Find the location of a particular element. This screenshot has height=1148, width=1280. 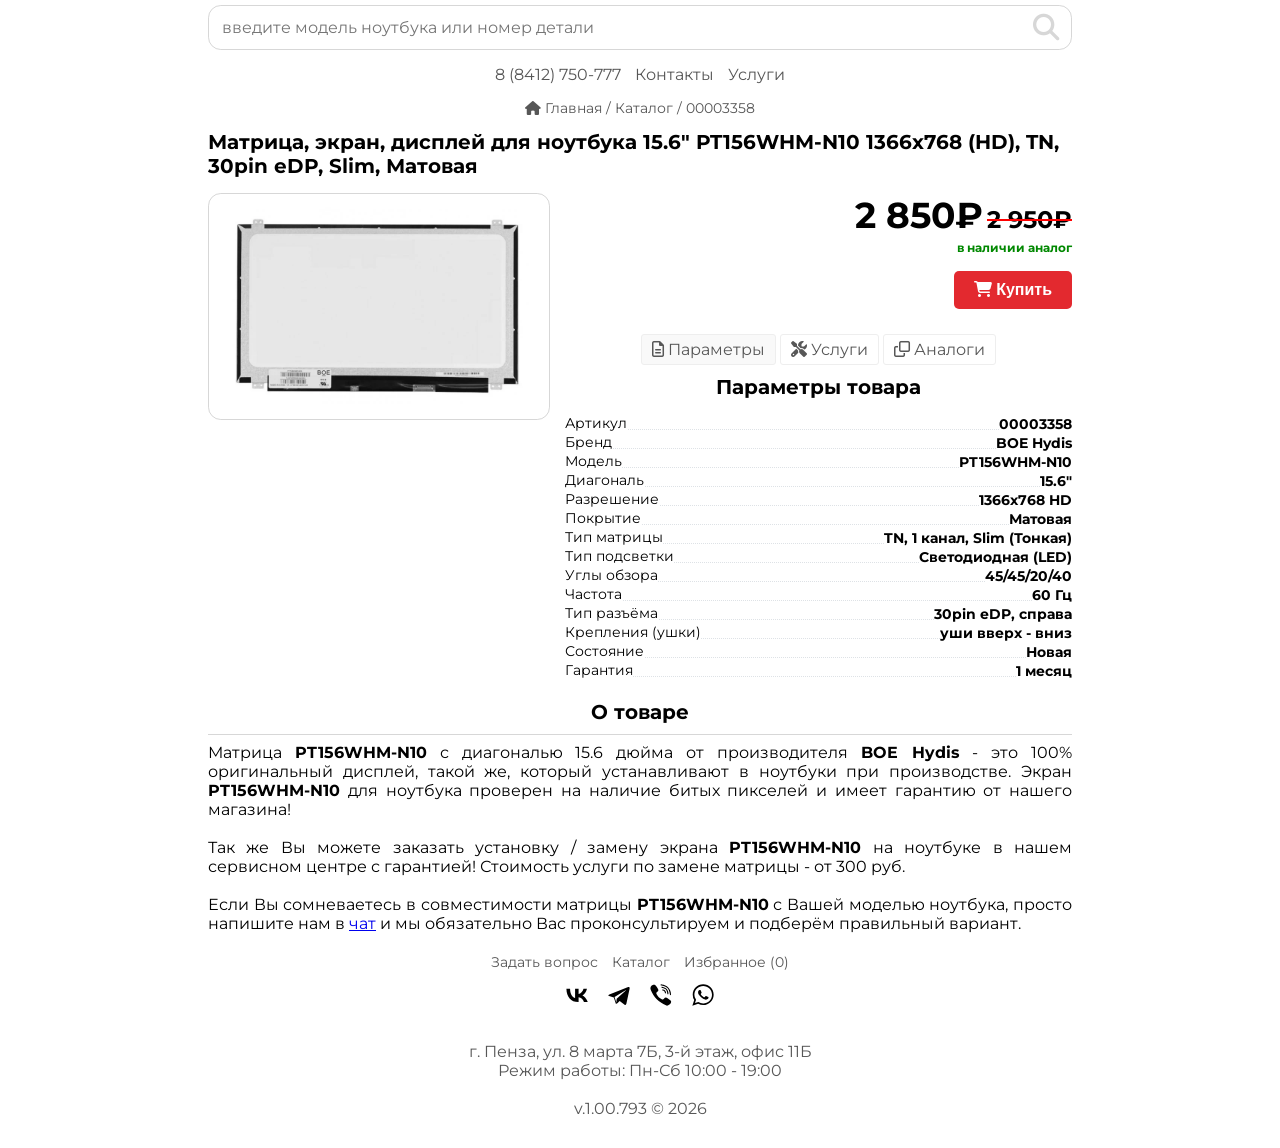

Купить is located at coordinates (1013, 289).